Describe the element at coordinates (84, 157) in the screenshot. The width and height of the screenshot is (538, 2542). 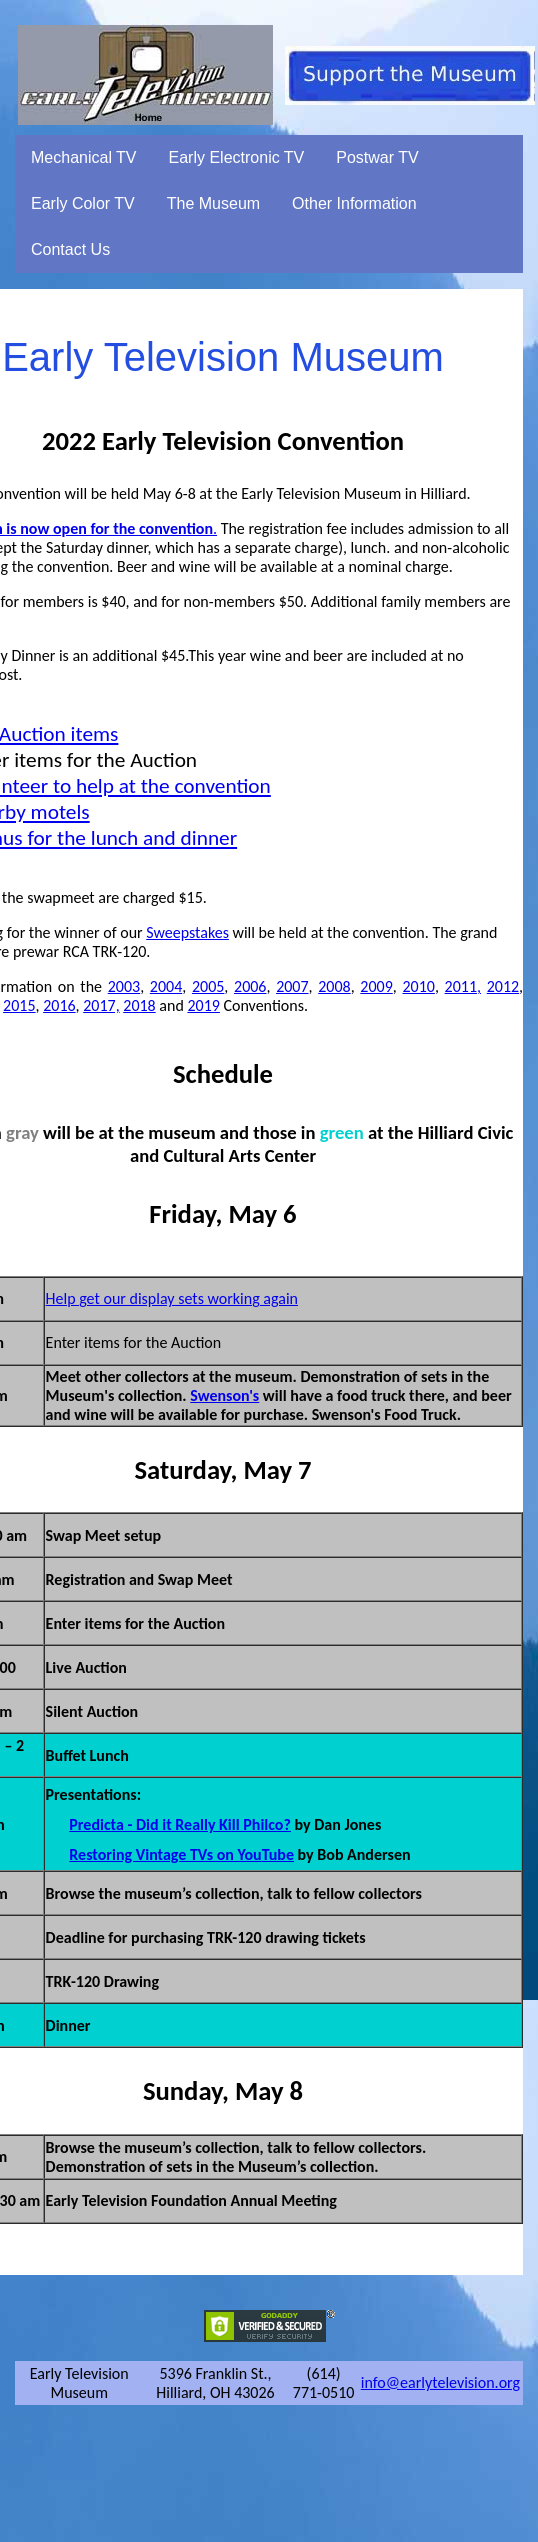
I see `Mechanical TV` at that location.